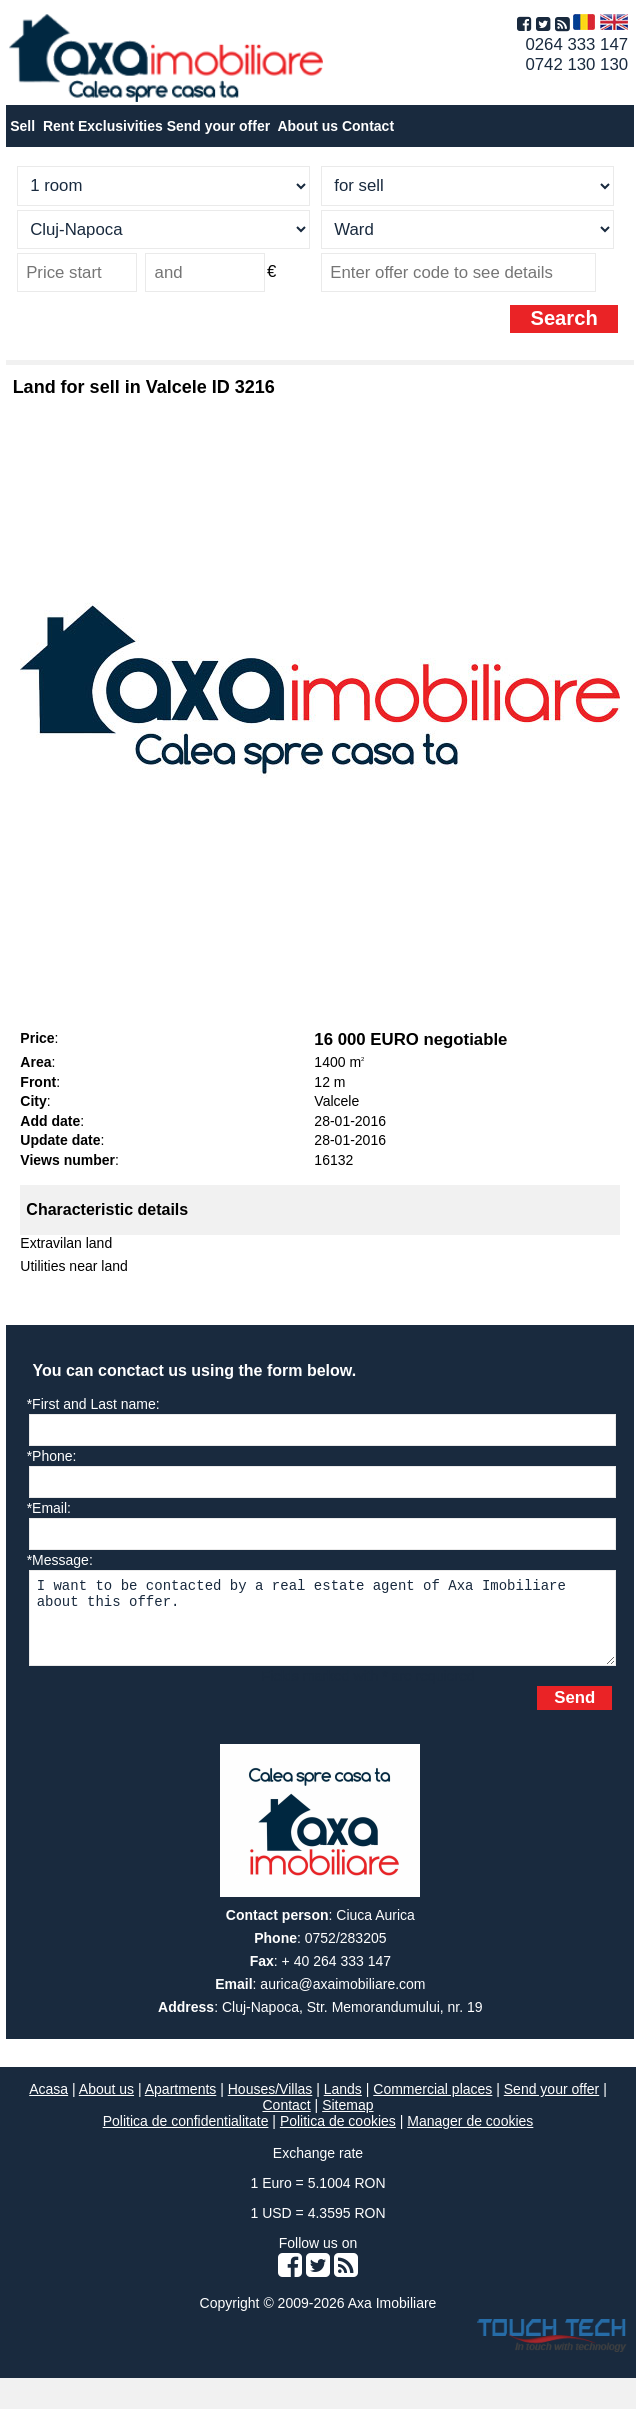  I want to click on Politica de cookies, so click(338, 2136).